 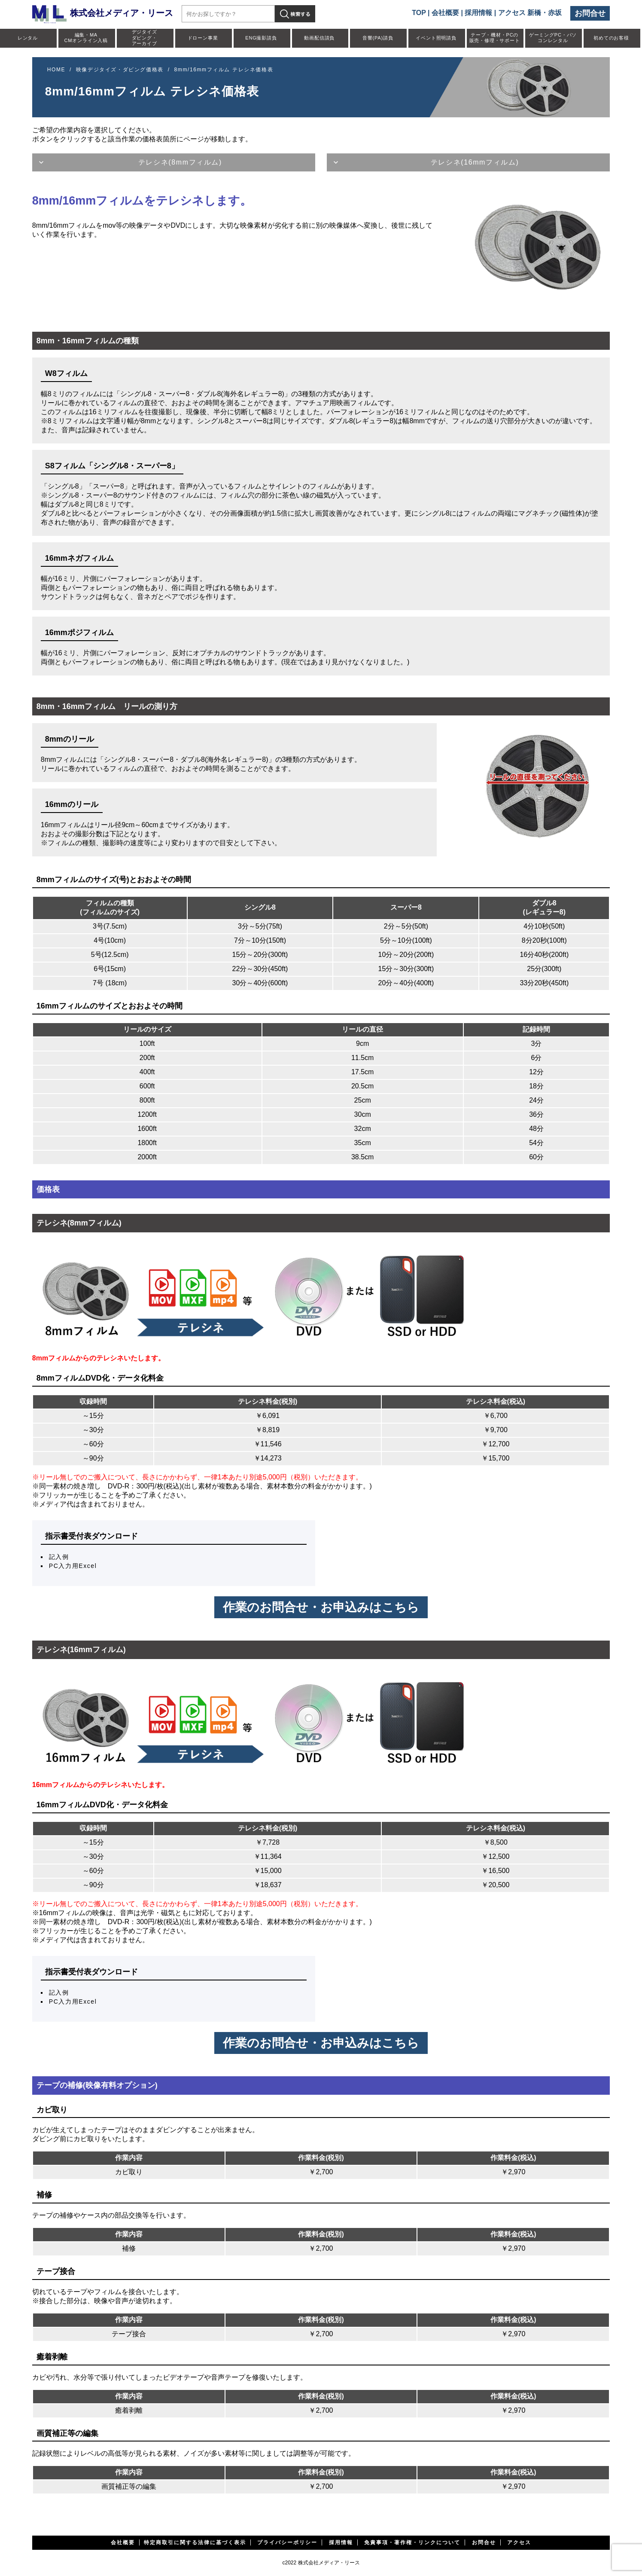 What do you see at coordinates (478, 12) in the screenshot?
I see `採用情報` at bounding box center [478, 12].